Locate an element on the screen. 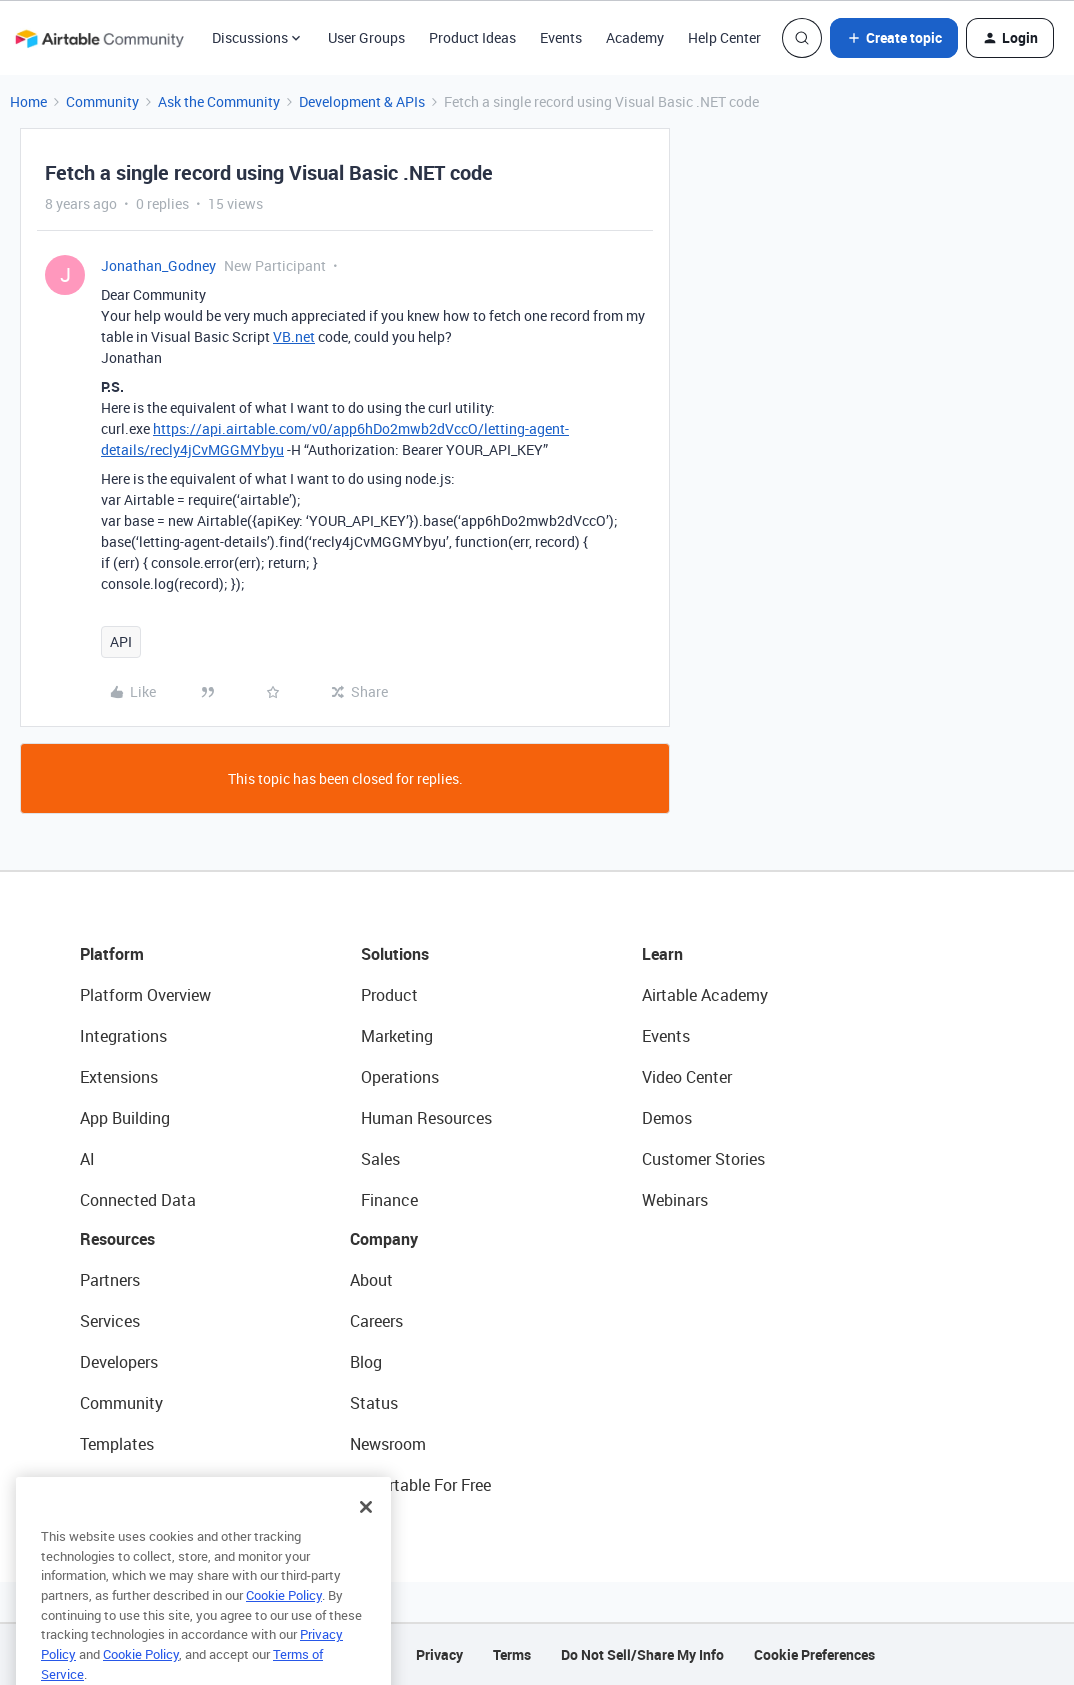  Airtable Universe is located at coordinates (140, 1485).